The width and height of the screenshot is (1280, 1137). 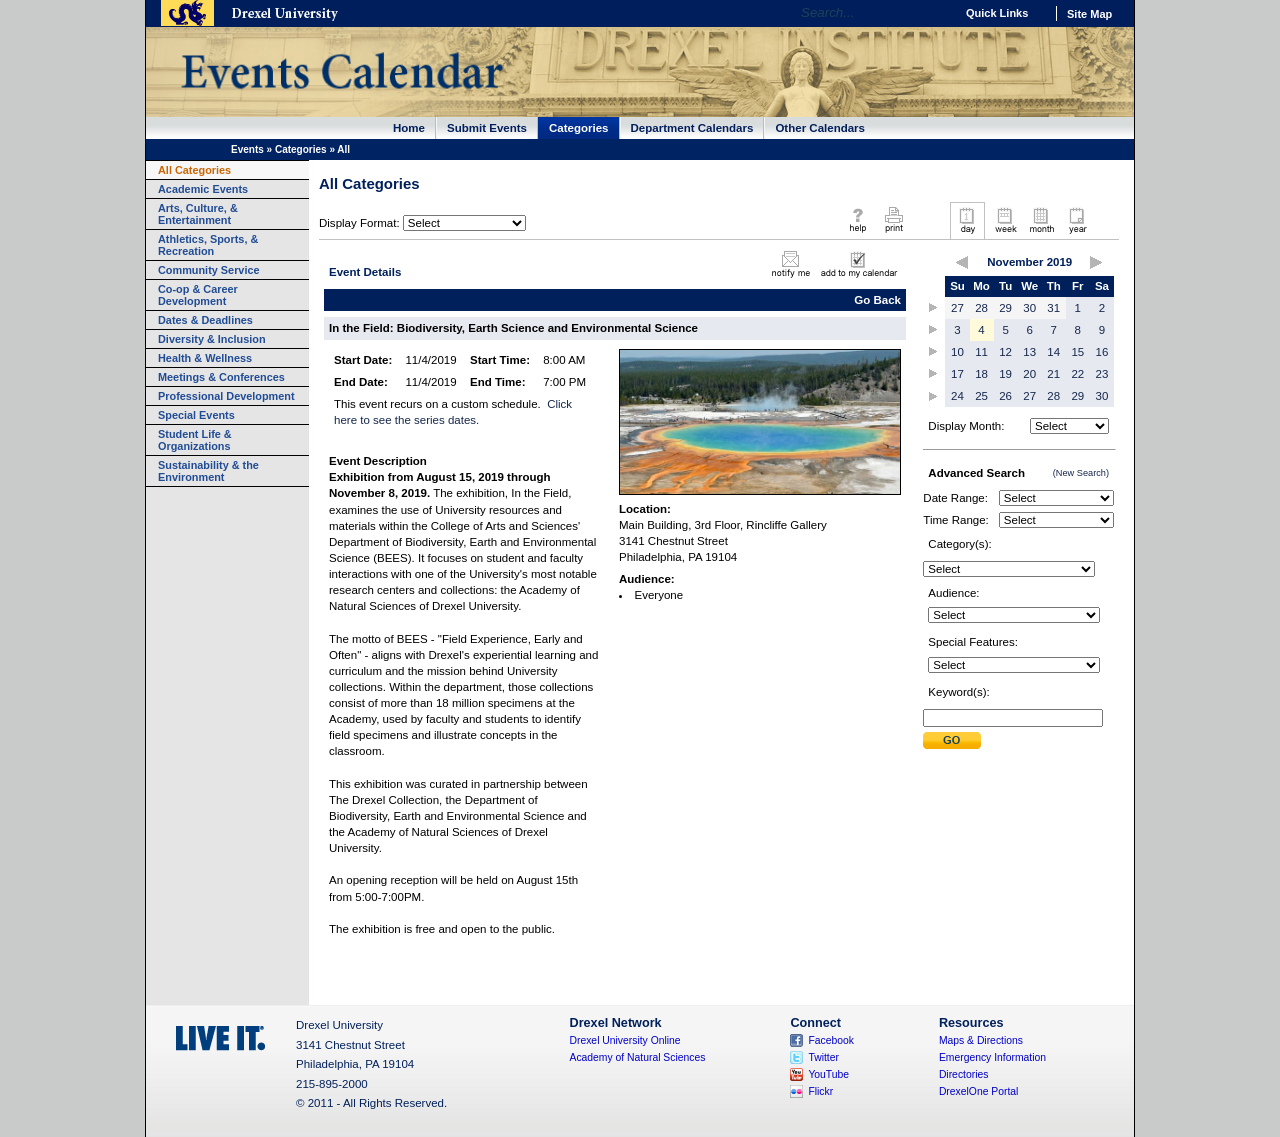 What do you see at coordinates (579, 128) in the screenshot?
I see `Categories` at bounding box center [579, 128].